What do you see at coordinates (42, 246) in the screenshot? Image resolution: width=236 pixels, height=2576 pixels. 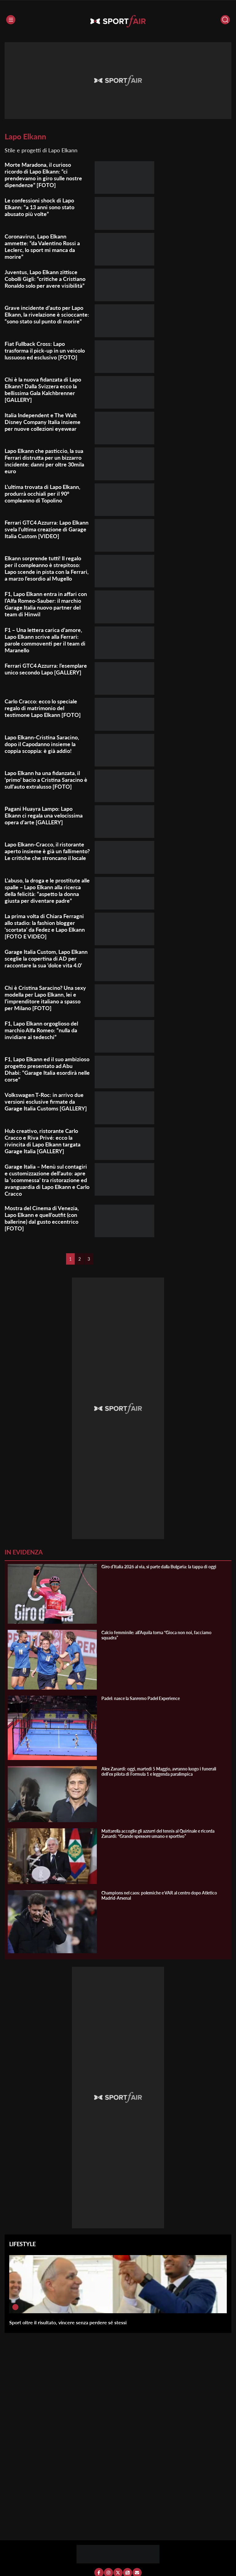 I see `Coronavirus, Lapo Elkann ammette: “da Valentino Rossi a Leclerc, lo sport mi manca da morire”` at bounding box center [42, 246].